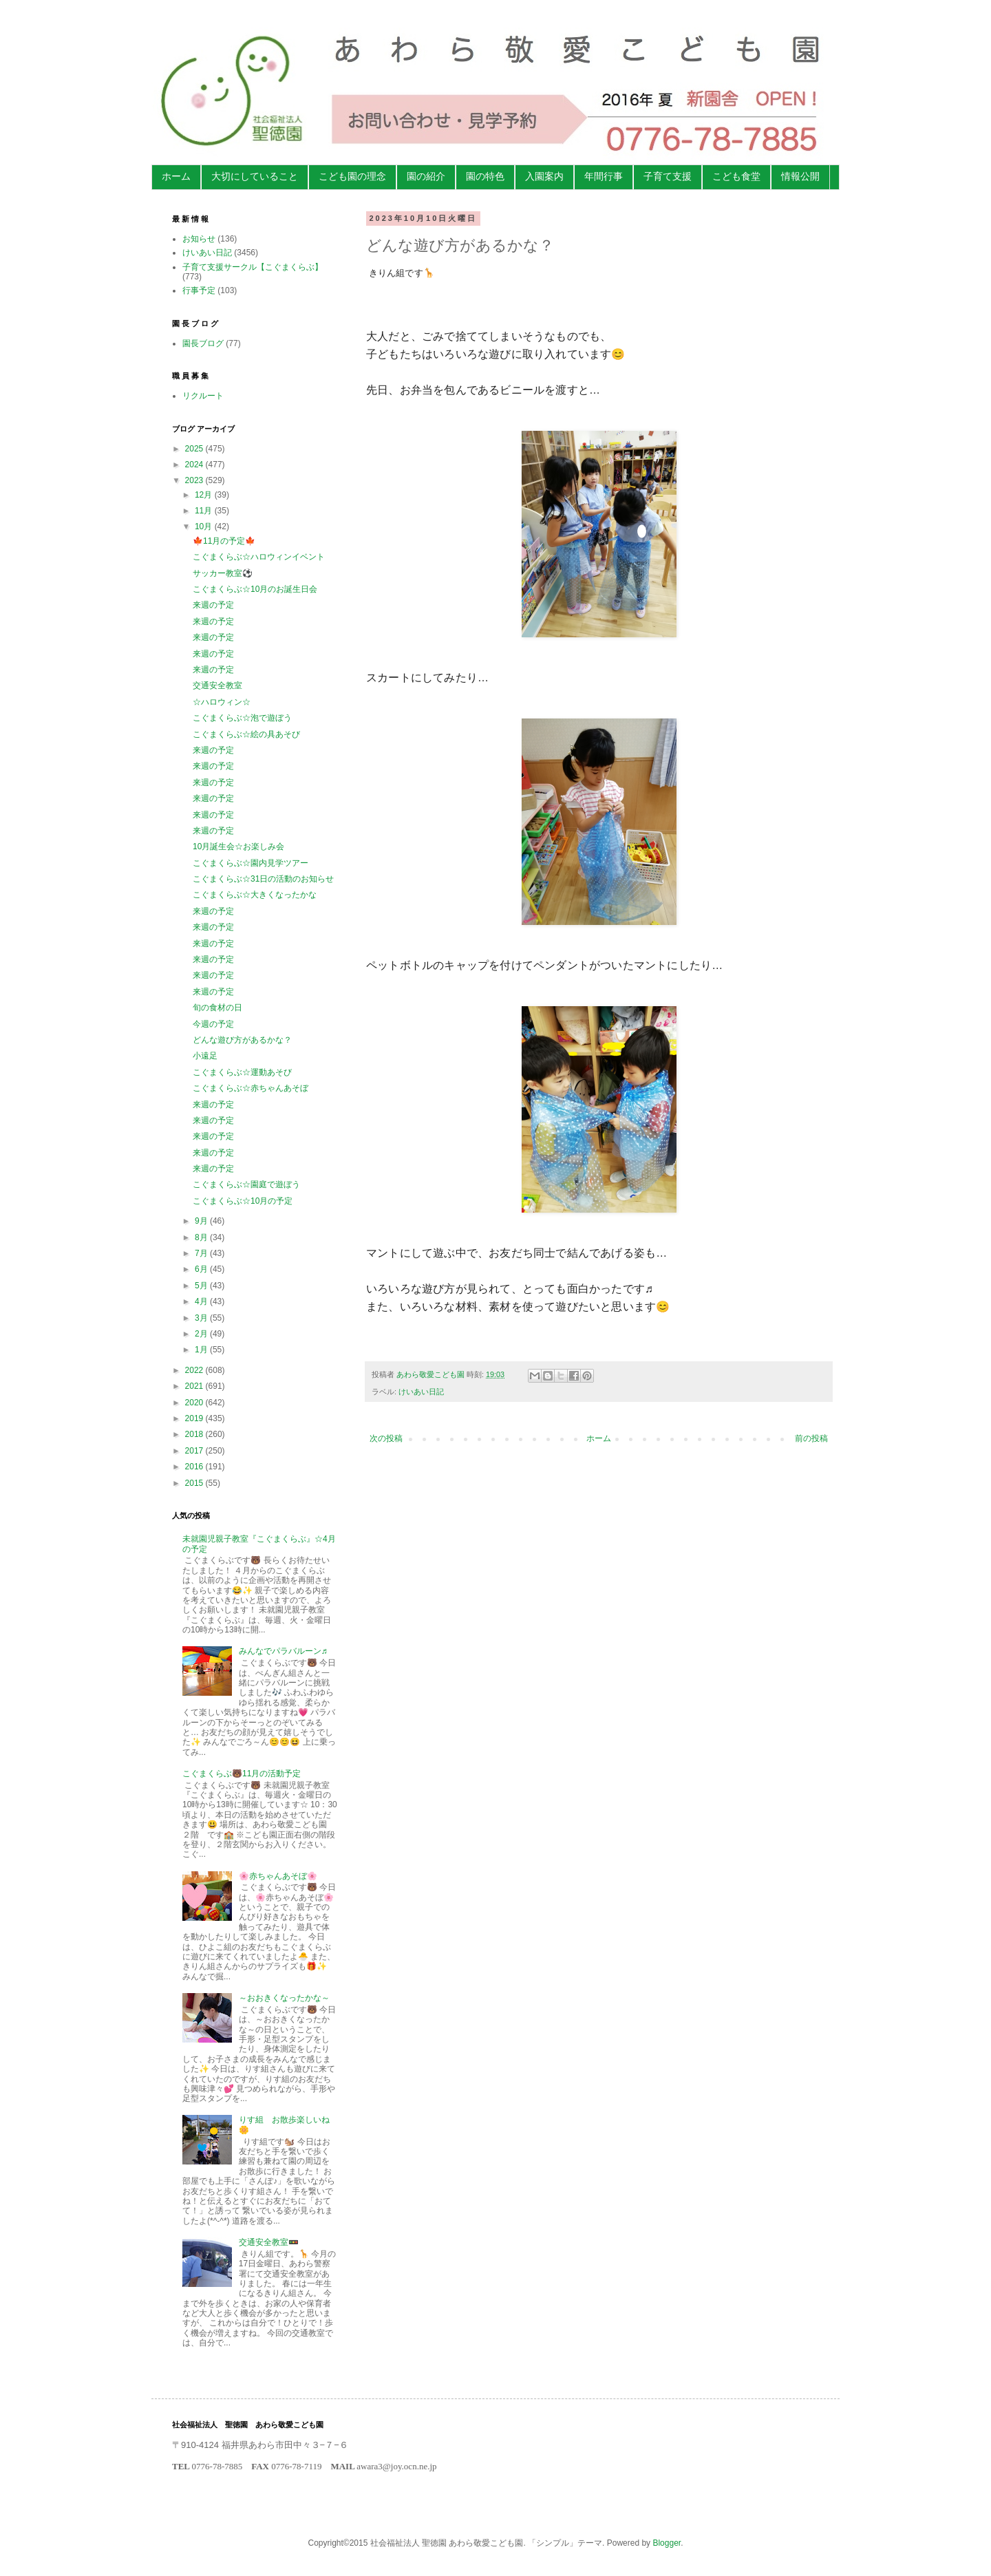 The width and height of the screenshot is (991, 2576). Describe the element at coordinates (195, 464) in the screenshot. I see `2024` at that location.